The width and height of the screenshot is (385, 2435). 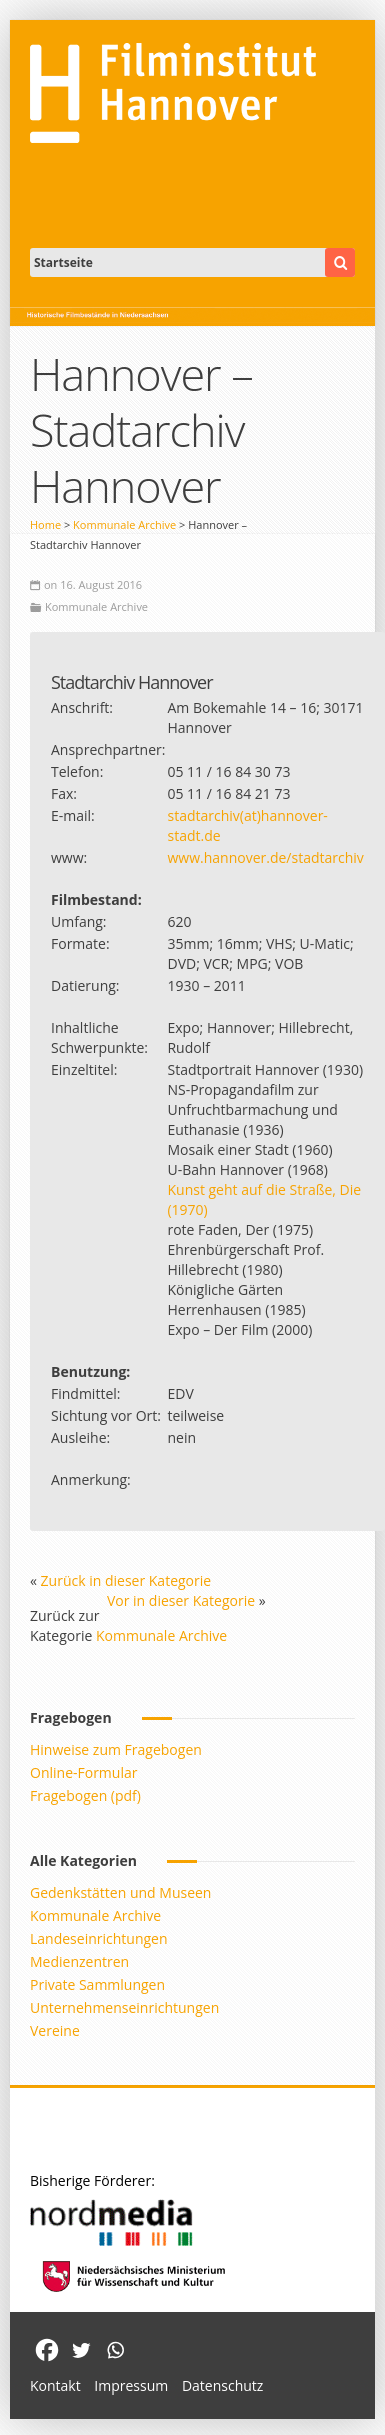 I want to click on Datenschutz, so click(x=222, y=2385).